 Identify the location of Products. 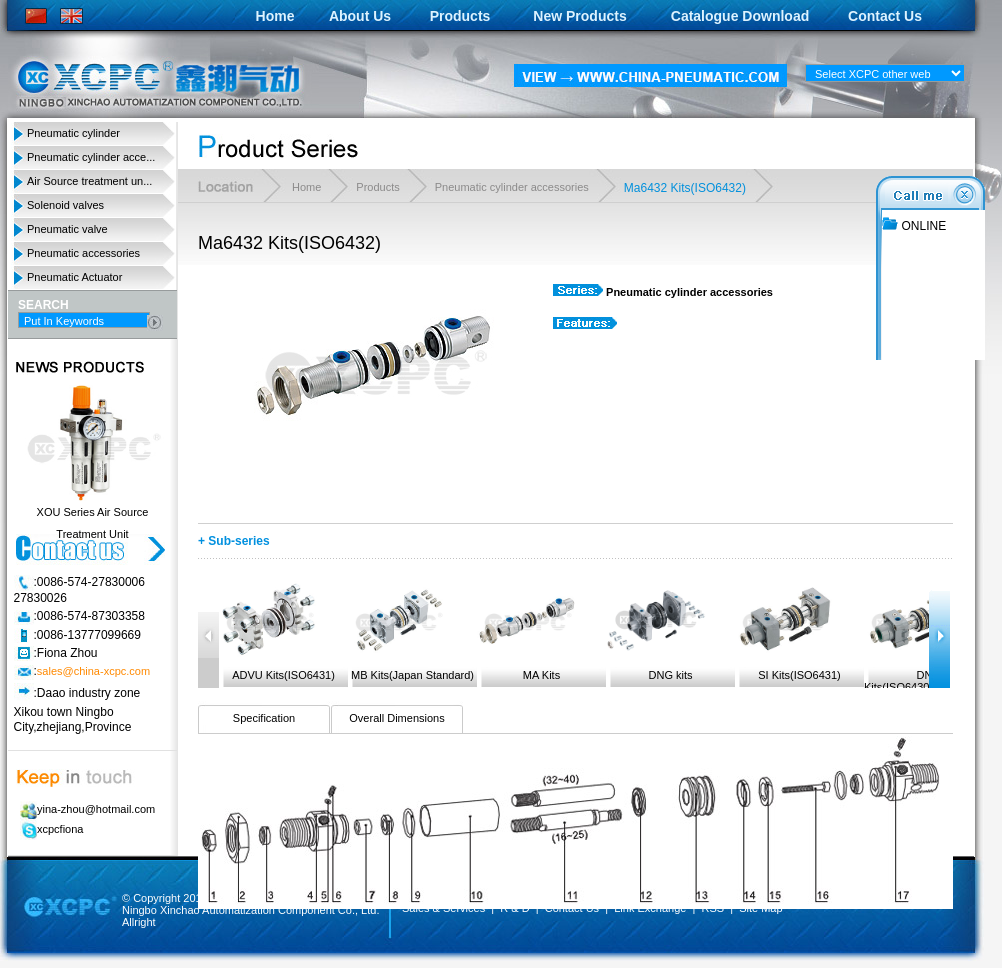
(460, 16).